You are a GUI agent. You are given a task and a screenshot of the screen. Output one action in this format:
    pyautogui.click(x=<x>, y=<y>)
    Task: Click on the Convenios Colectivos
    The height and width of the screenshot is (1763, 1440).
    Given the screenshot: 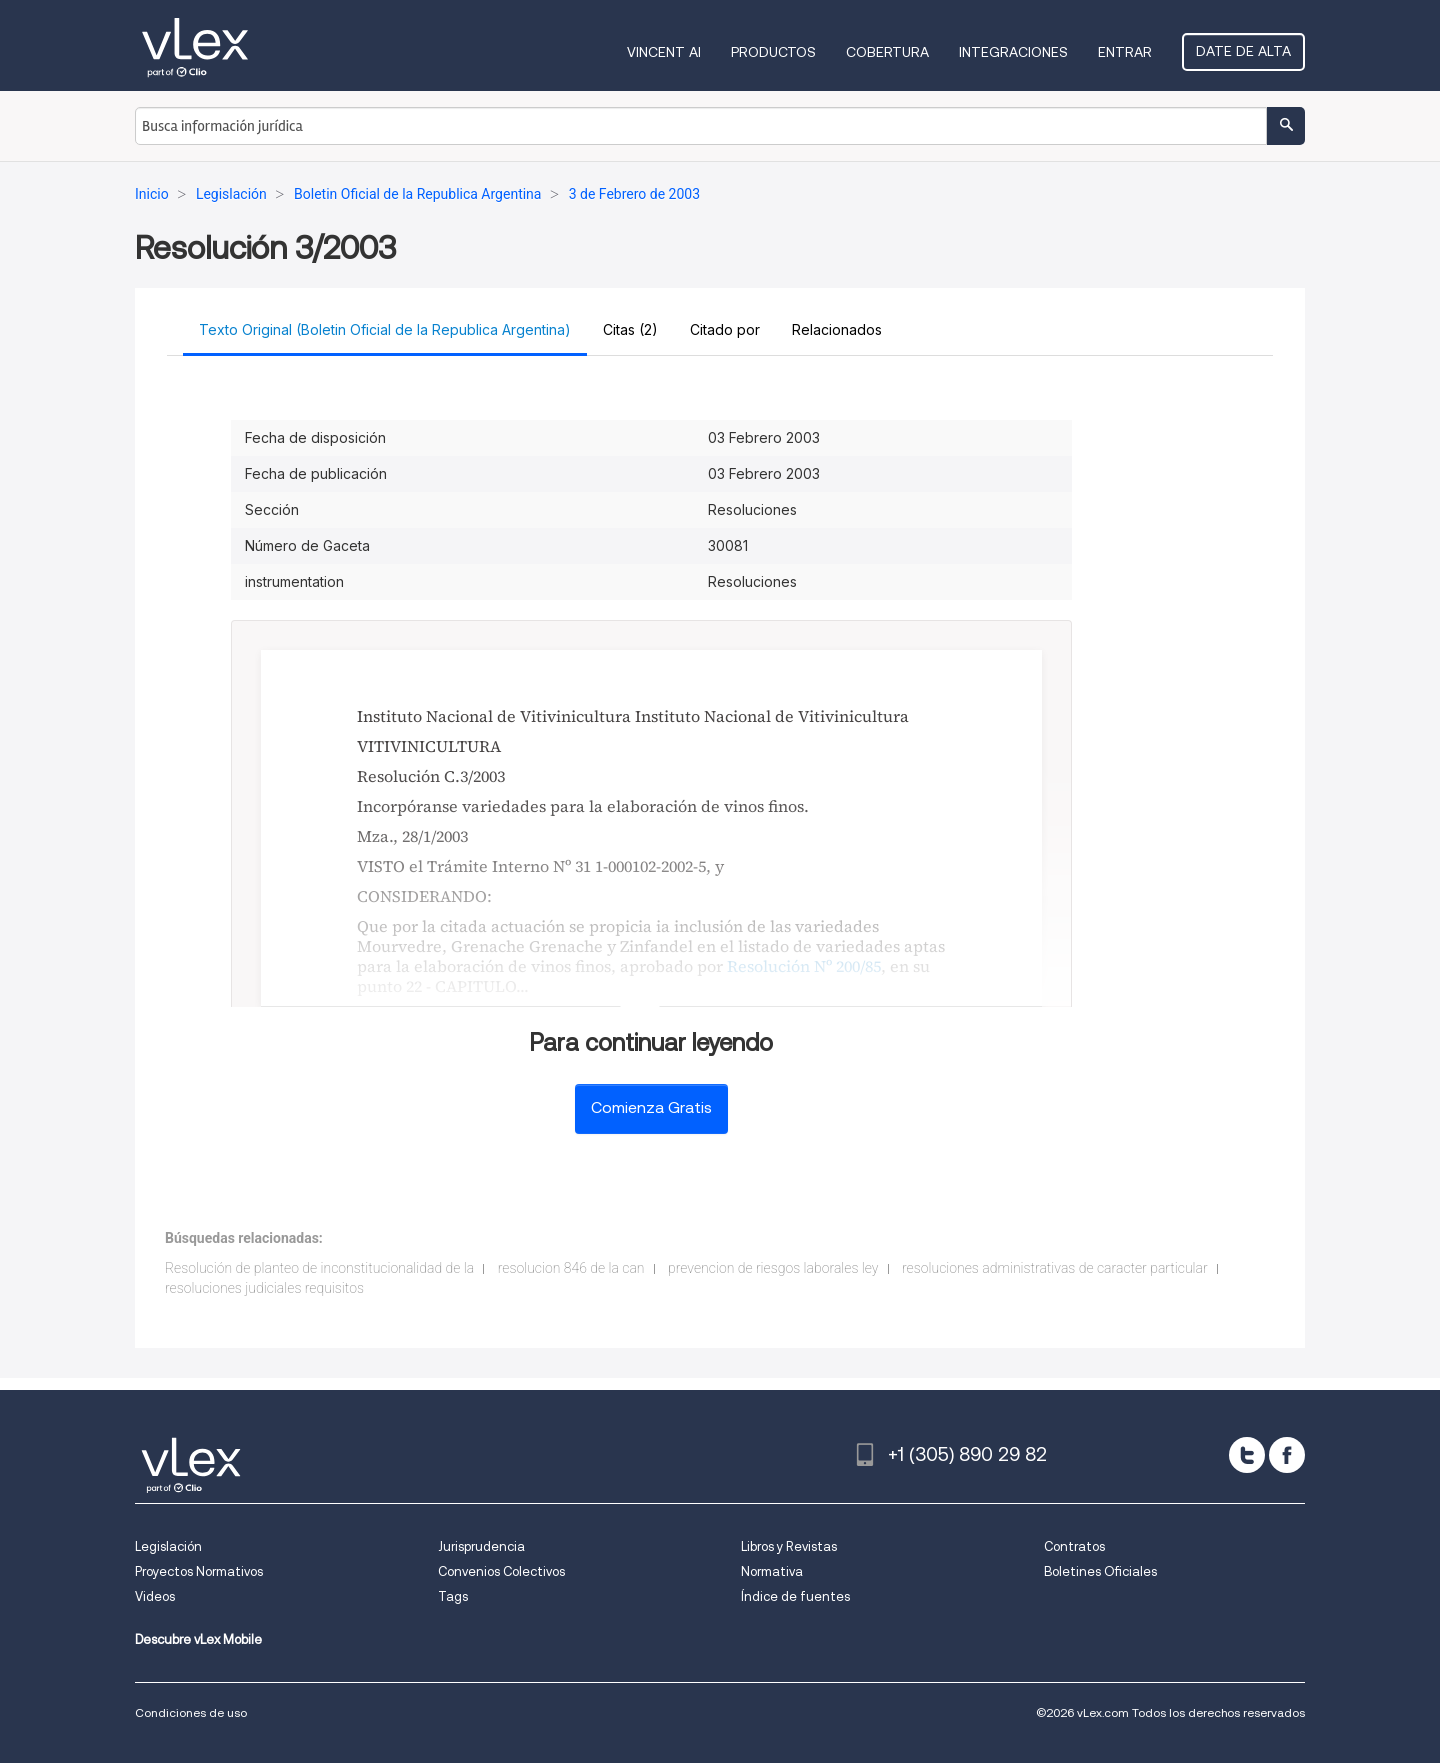 What is the action you would take?
    pyautogui.click(x=501, y=1571)
    